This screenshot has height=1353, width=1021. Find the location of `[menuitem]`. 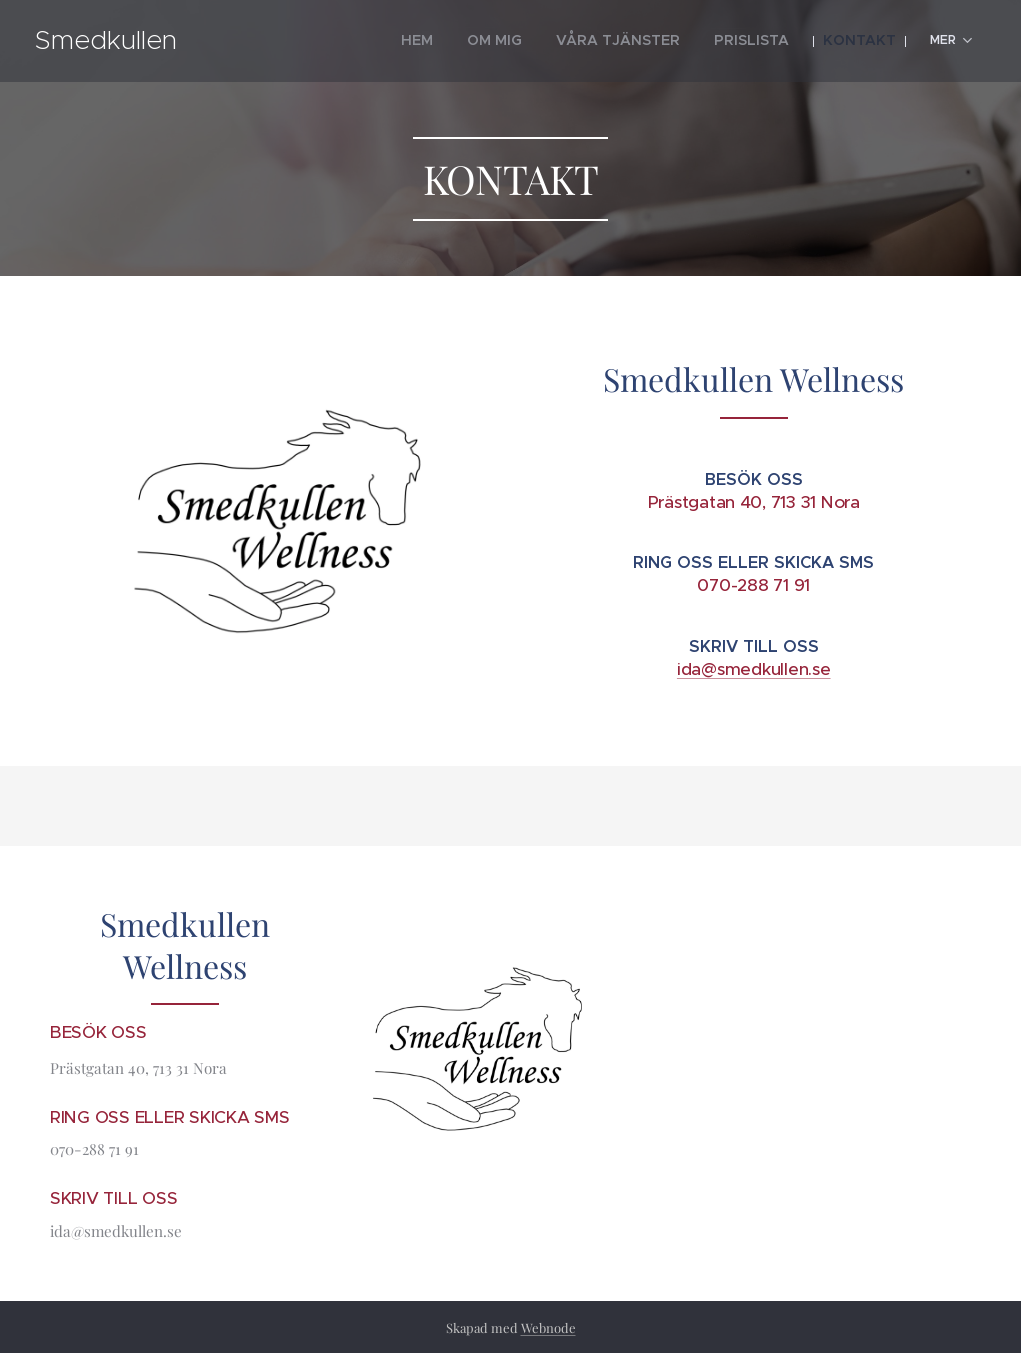

[menuitem] is located at coordinates (343, 41).